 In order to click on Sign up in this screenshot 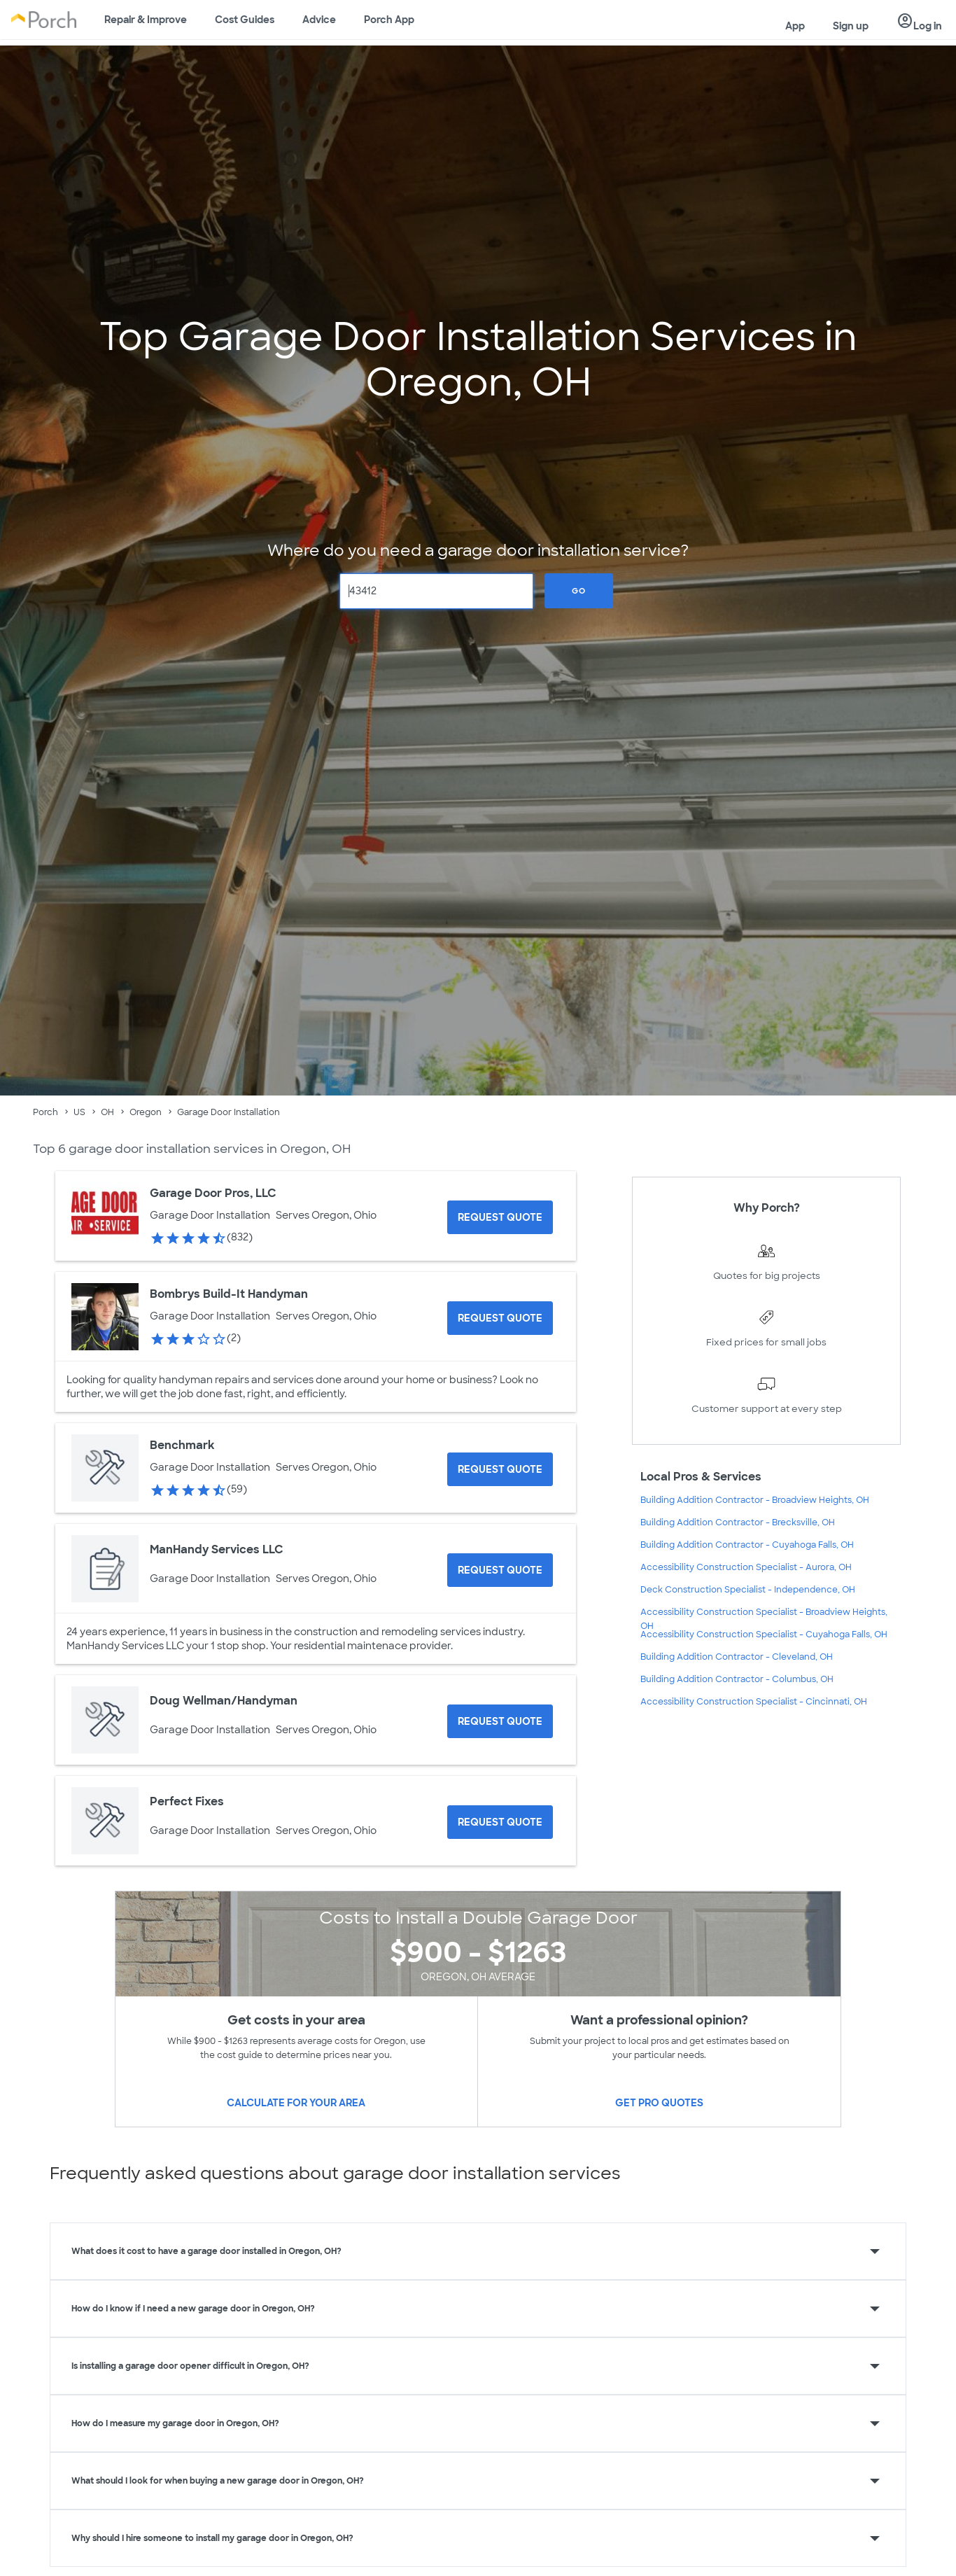, I will do `click(851, 26)`.